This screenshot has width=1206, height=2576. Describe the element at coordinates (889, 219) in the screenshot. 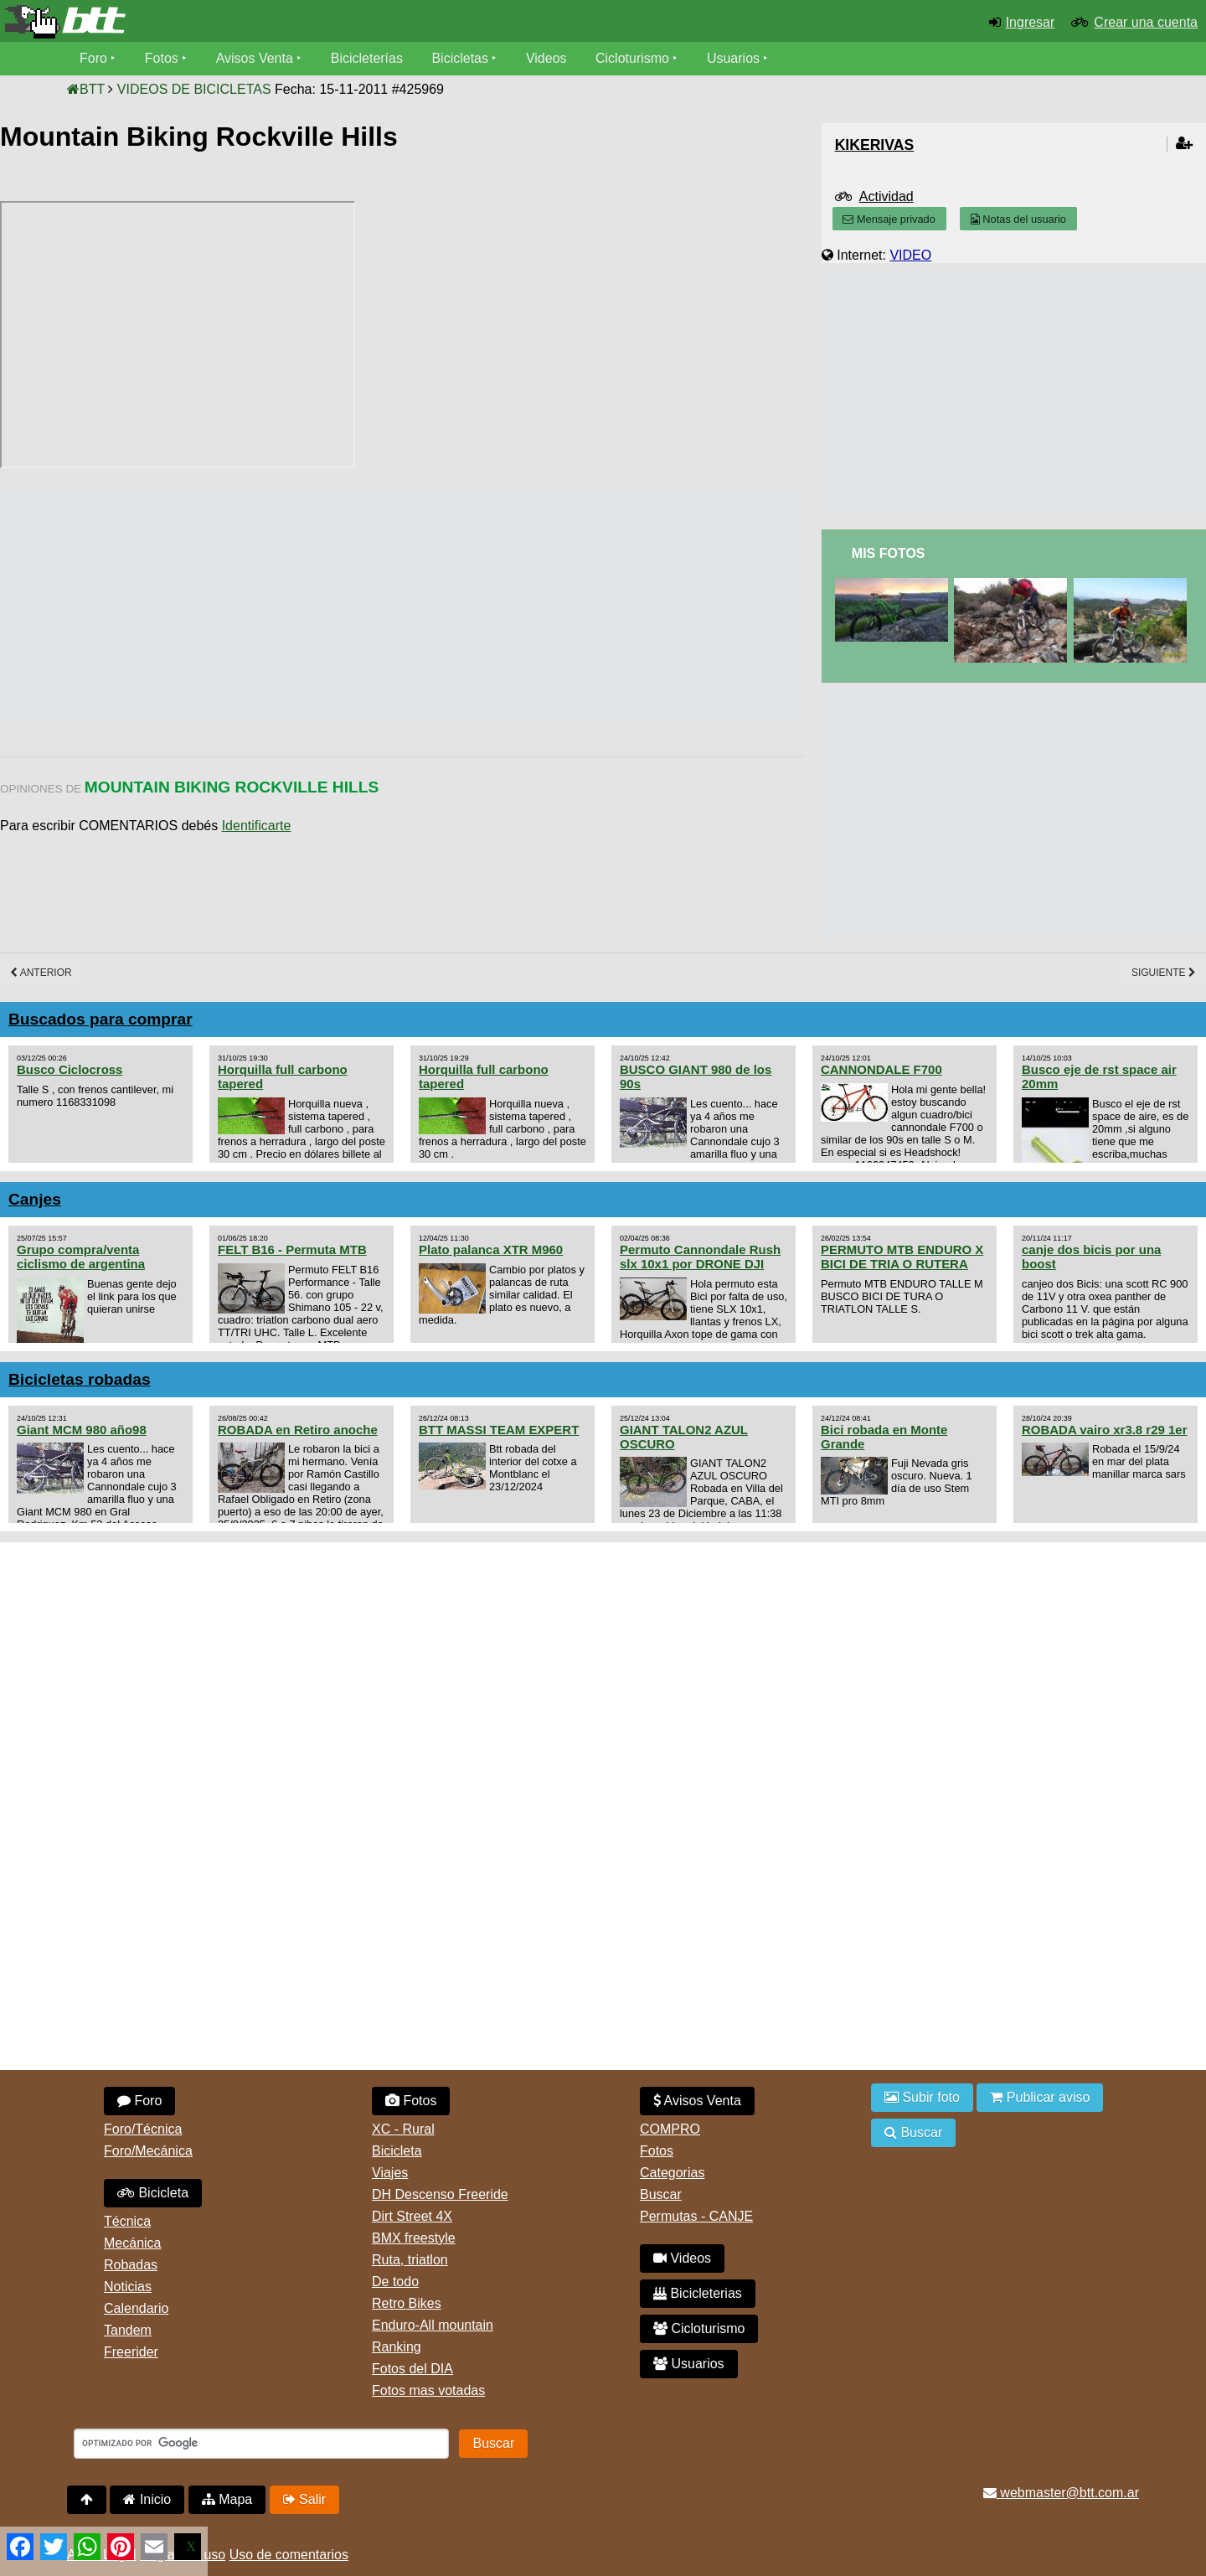

I see `Mensaje privado` at that location.